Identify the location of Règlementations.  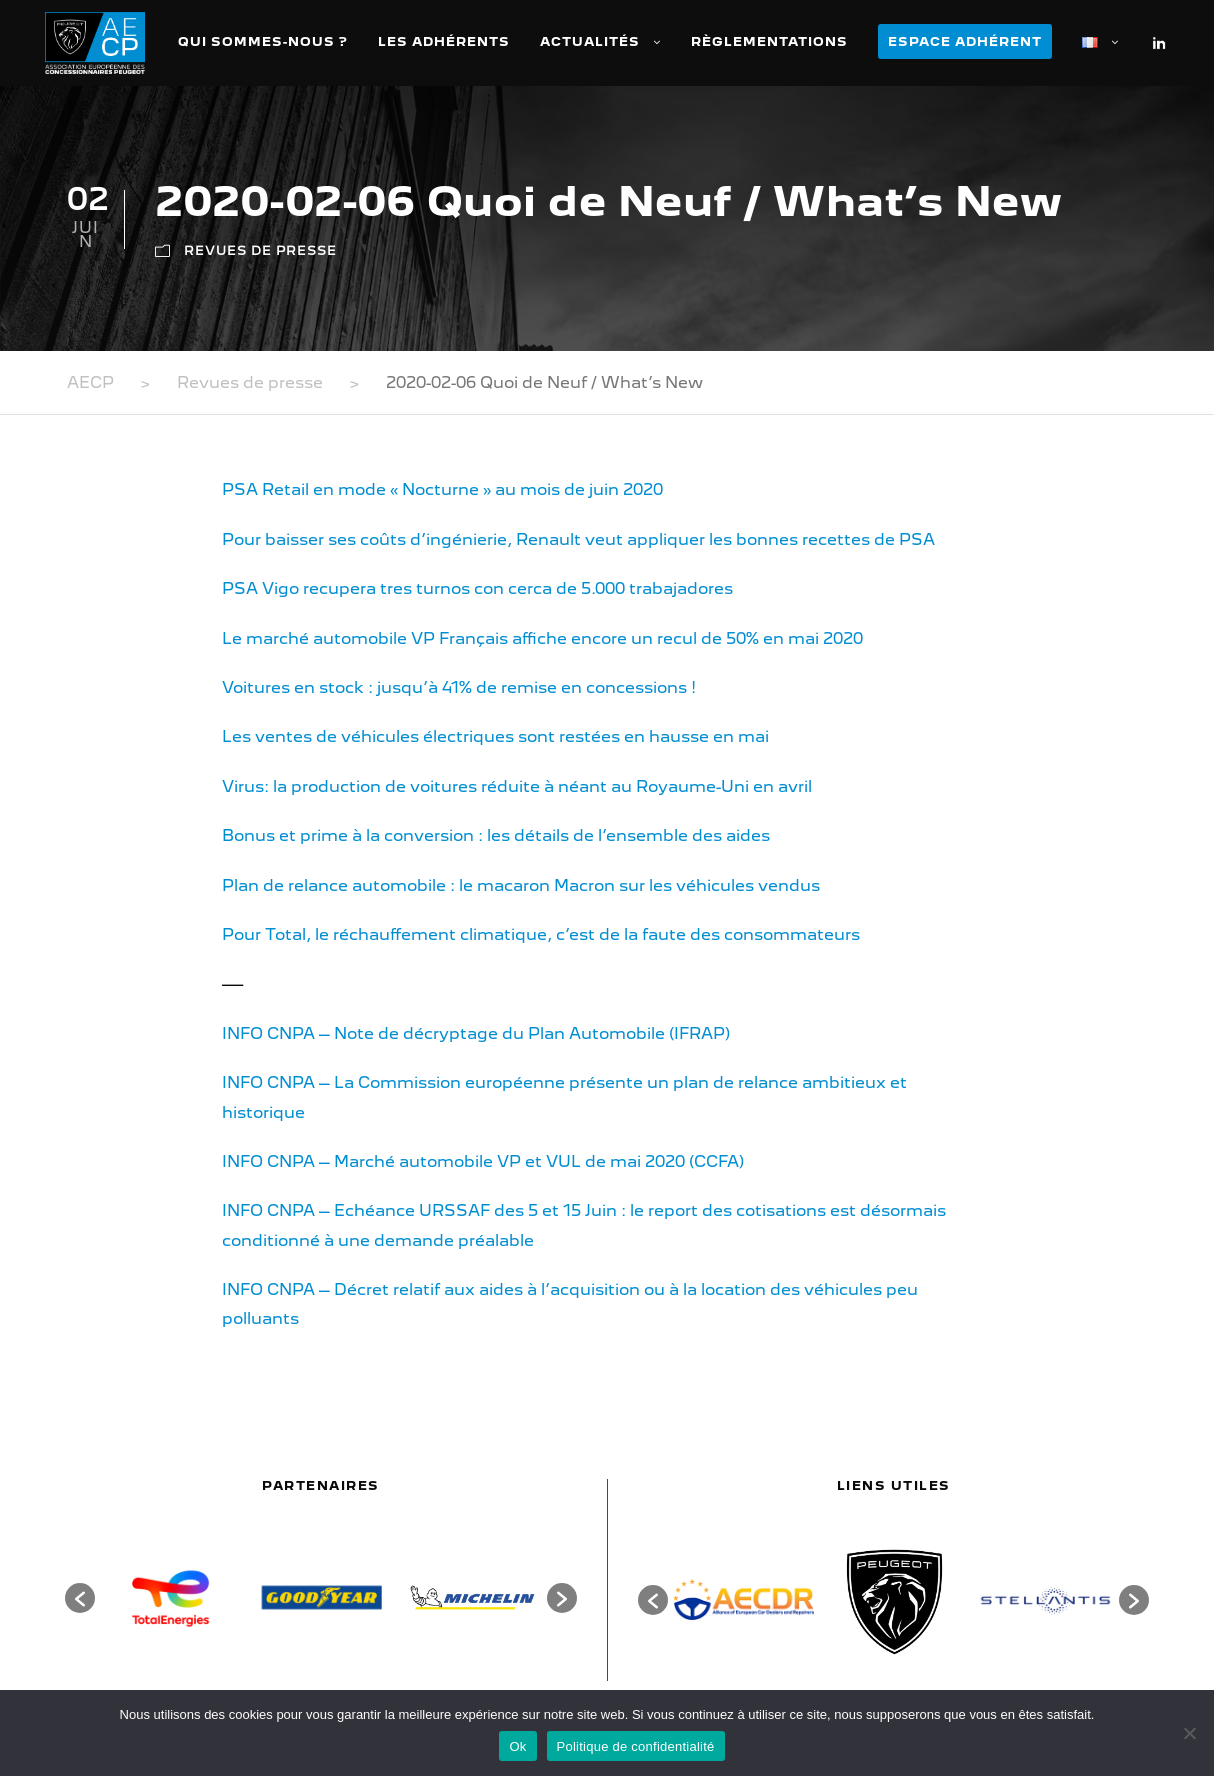
(769, 41).